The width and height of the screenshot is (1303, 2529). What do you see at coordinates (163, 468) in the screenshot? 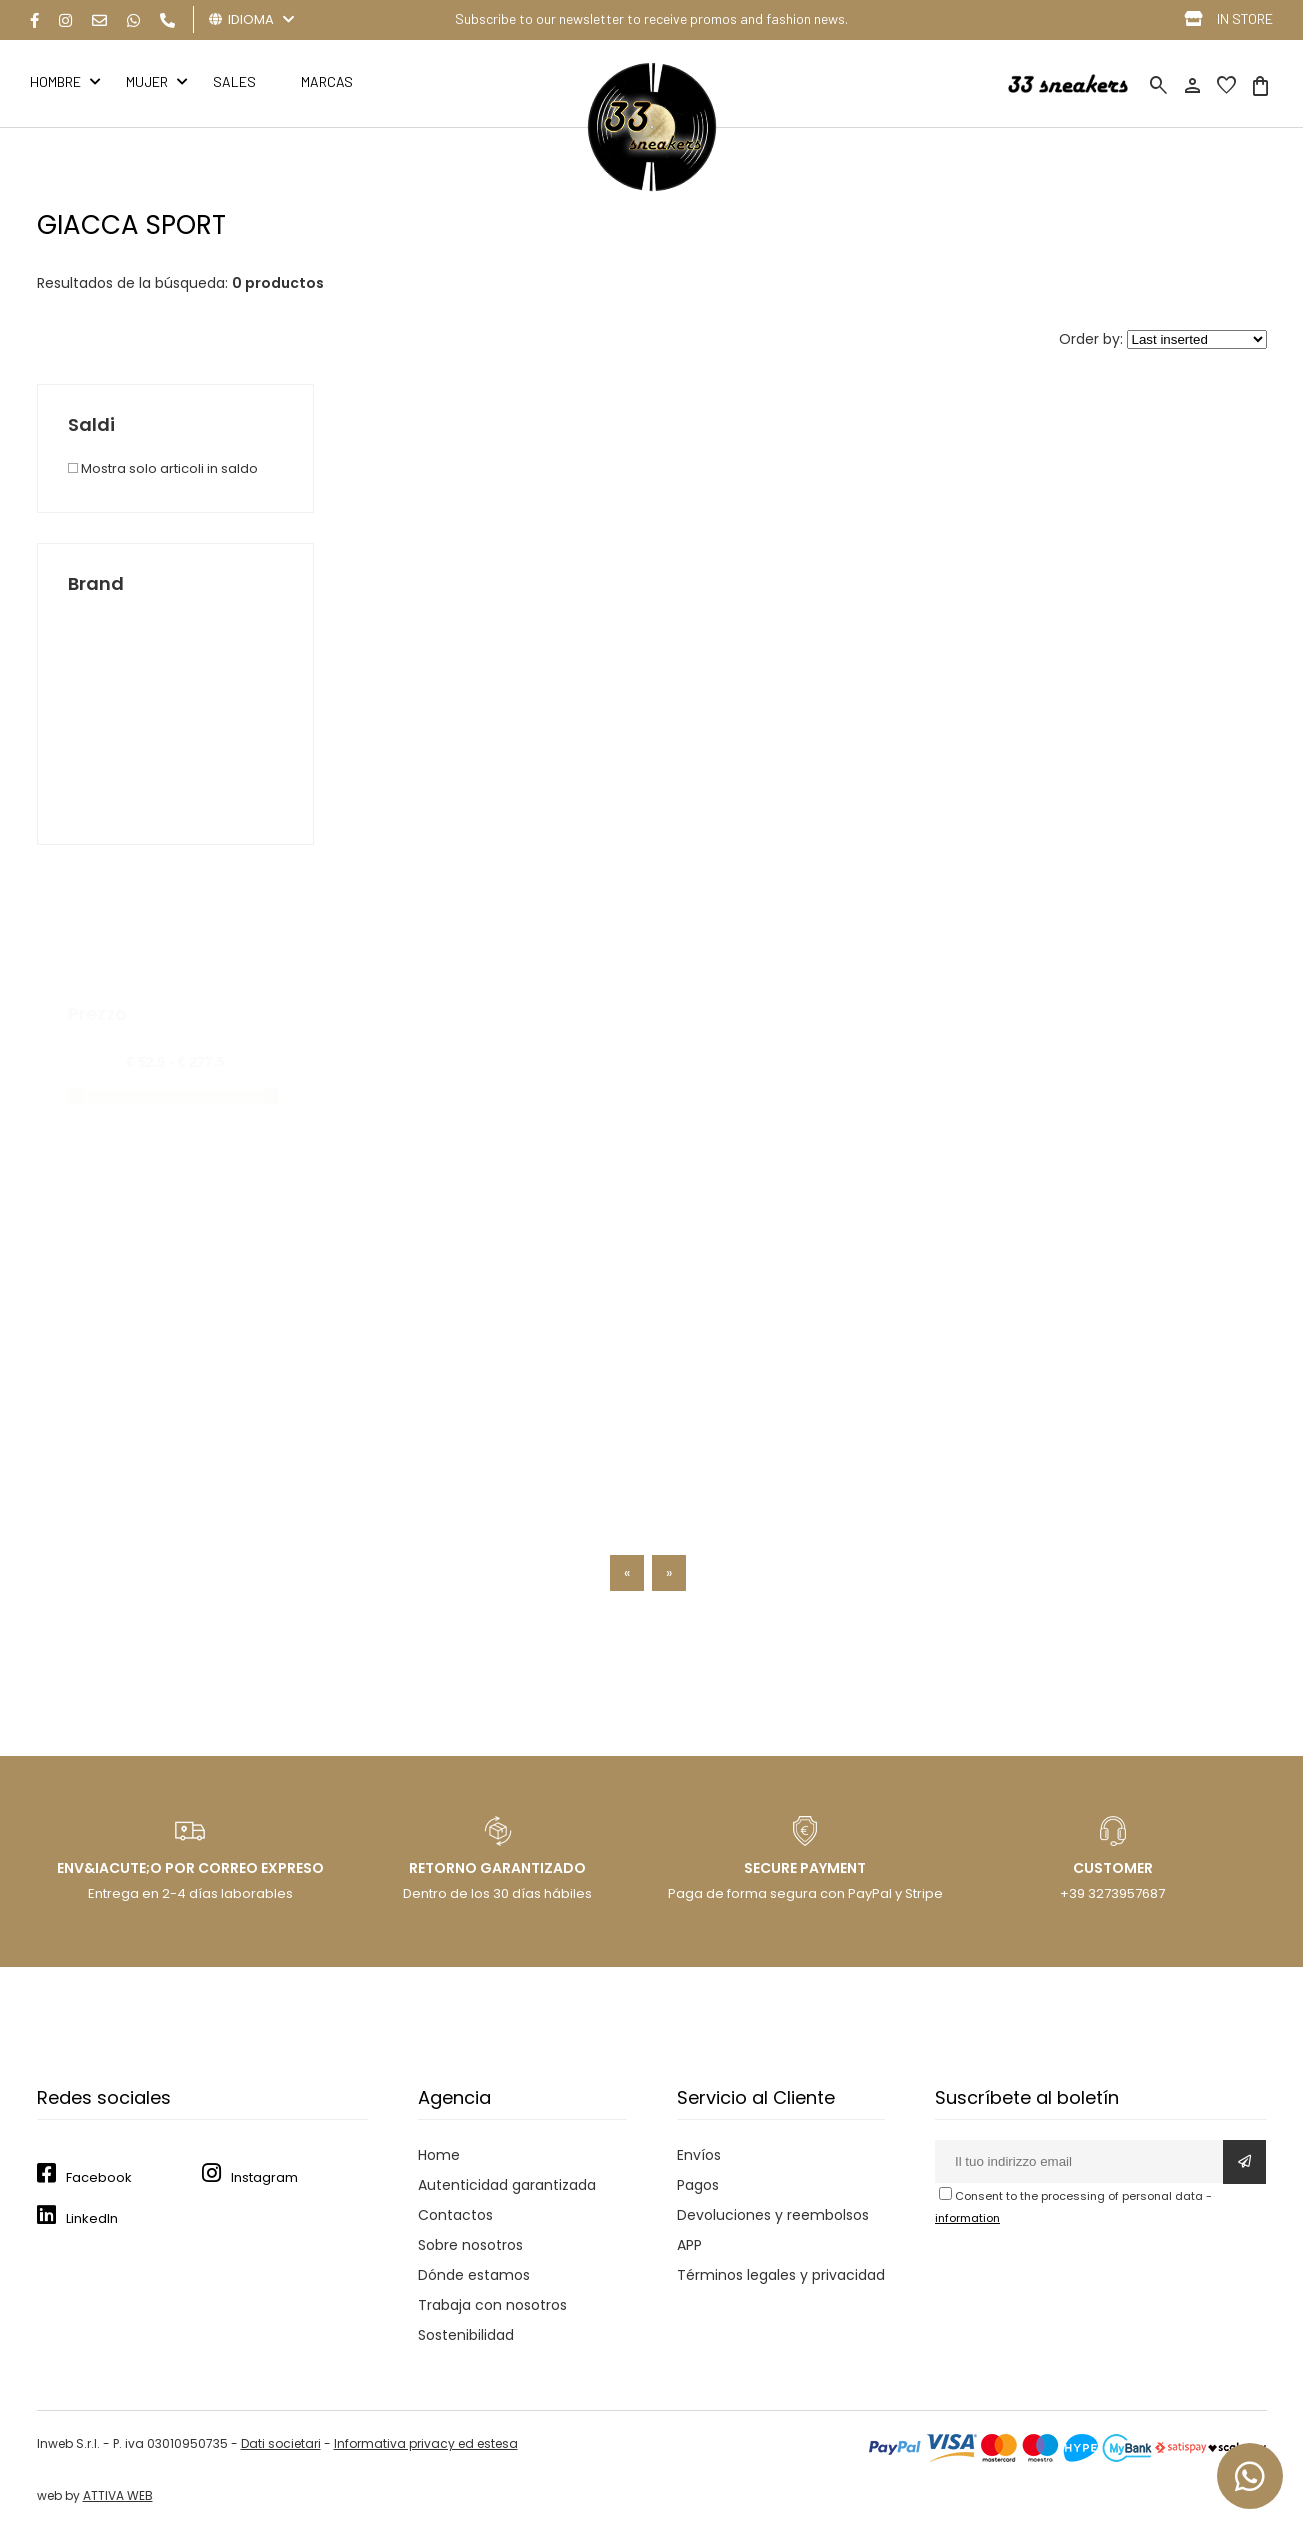
I see `Mostra solo articoli in saldo` at bounding box center [163, 468].